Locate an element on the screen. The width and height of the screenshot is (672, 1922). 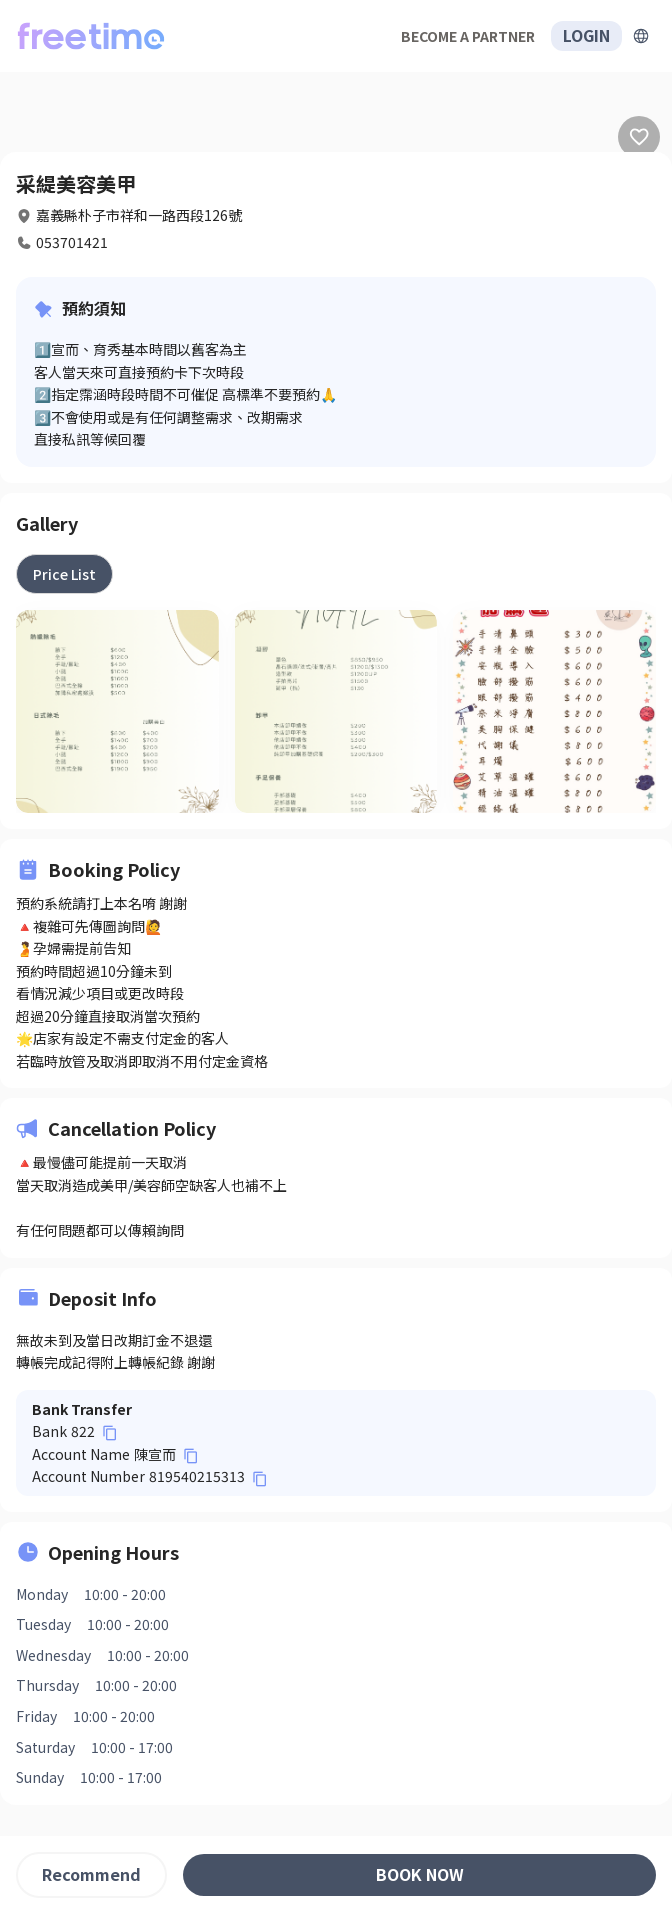
[tab] is located at coordinates (64, 574).